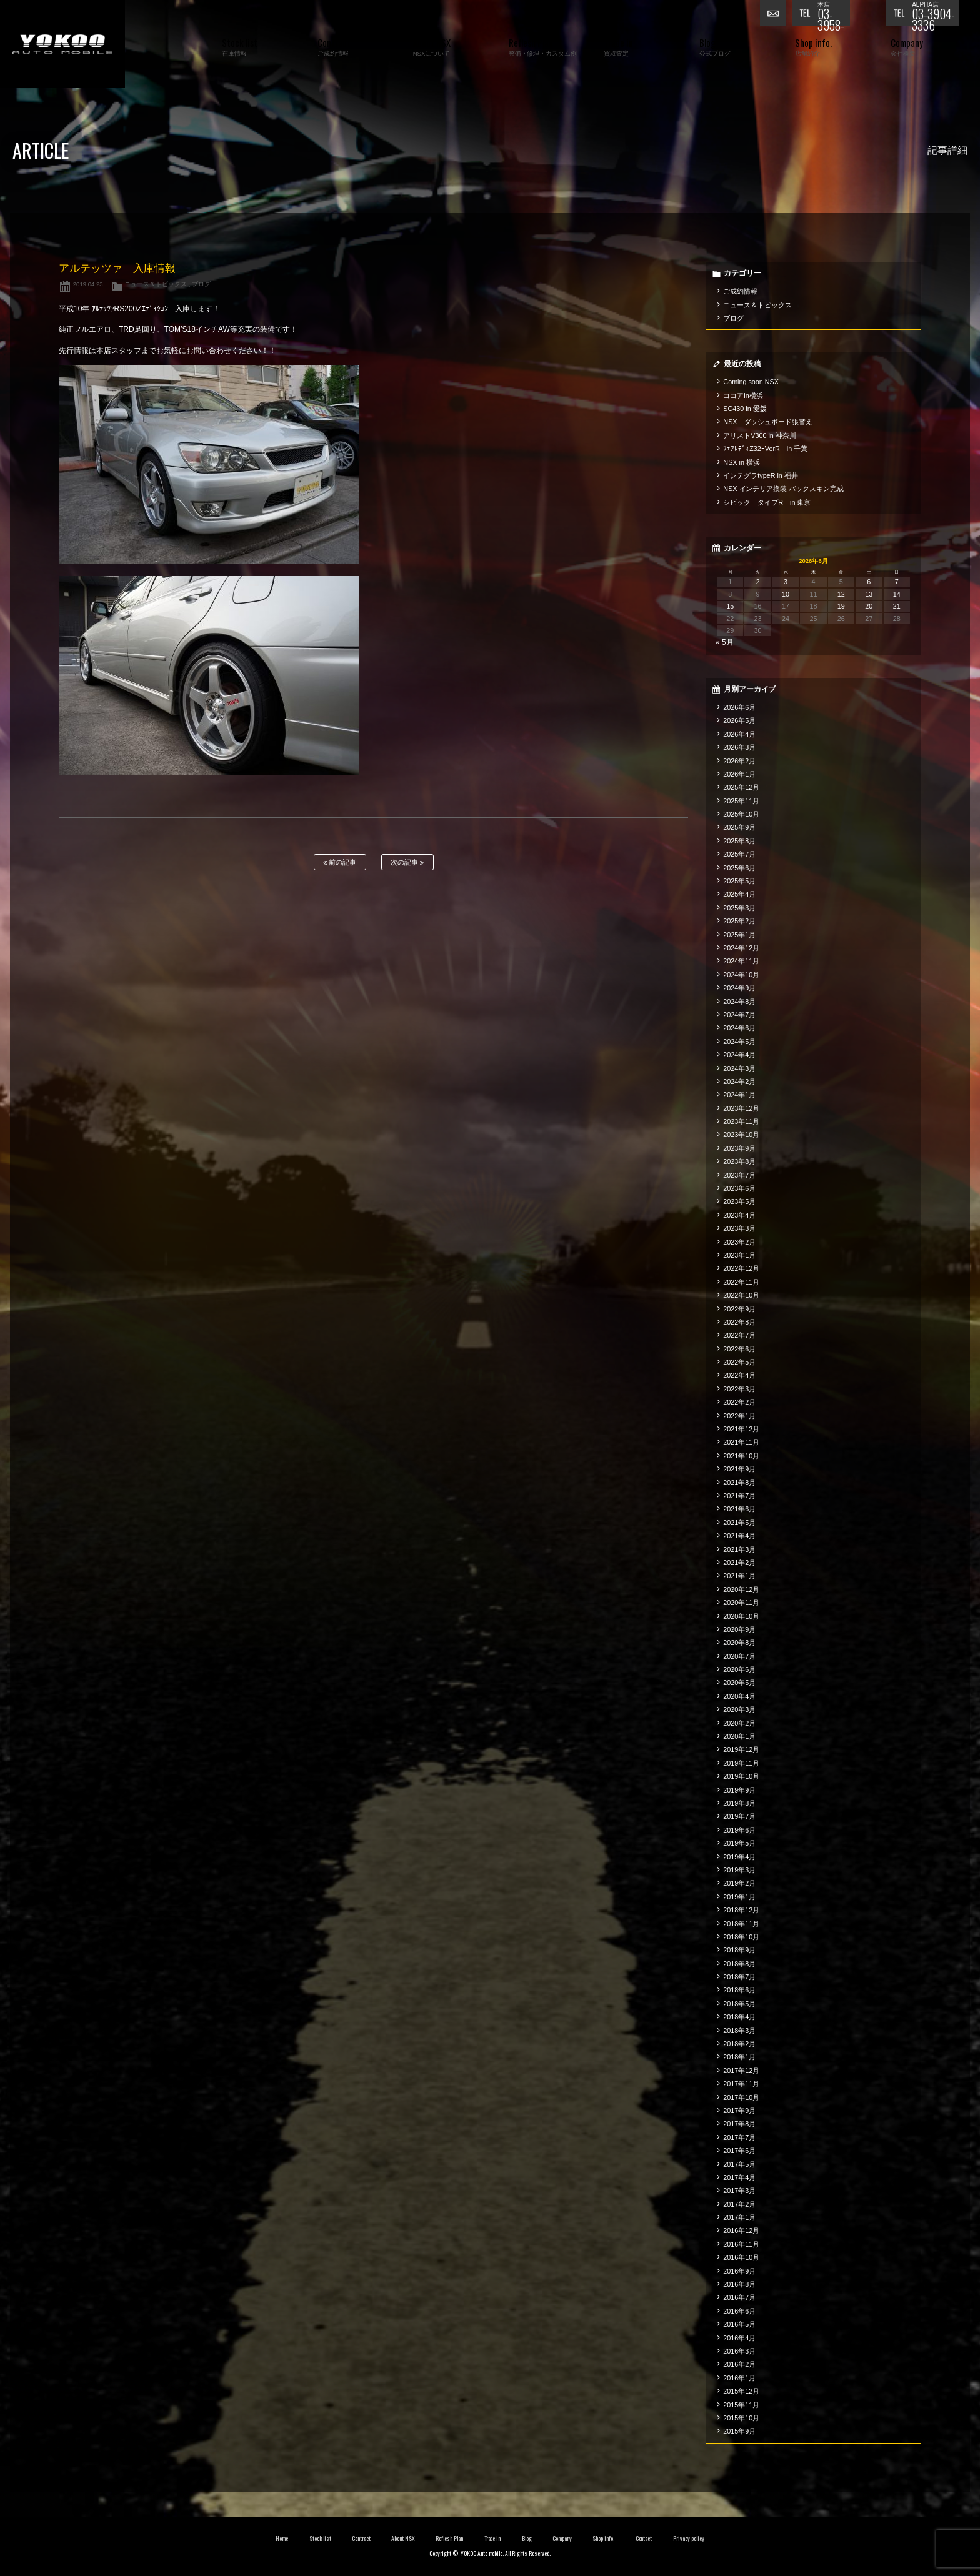 Image resolution: width=980 pixels, height=2576 pixels. What do you see at coordinates (740, 291) in the screenshot?
I see `ご成約情報` at bounding box center [740, 291].